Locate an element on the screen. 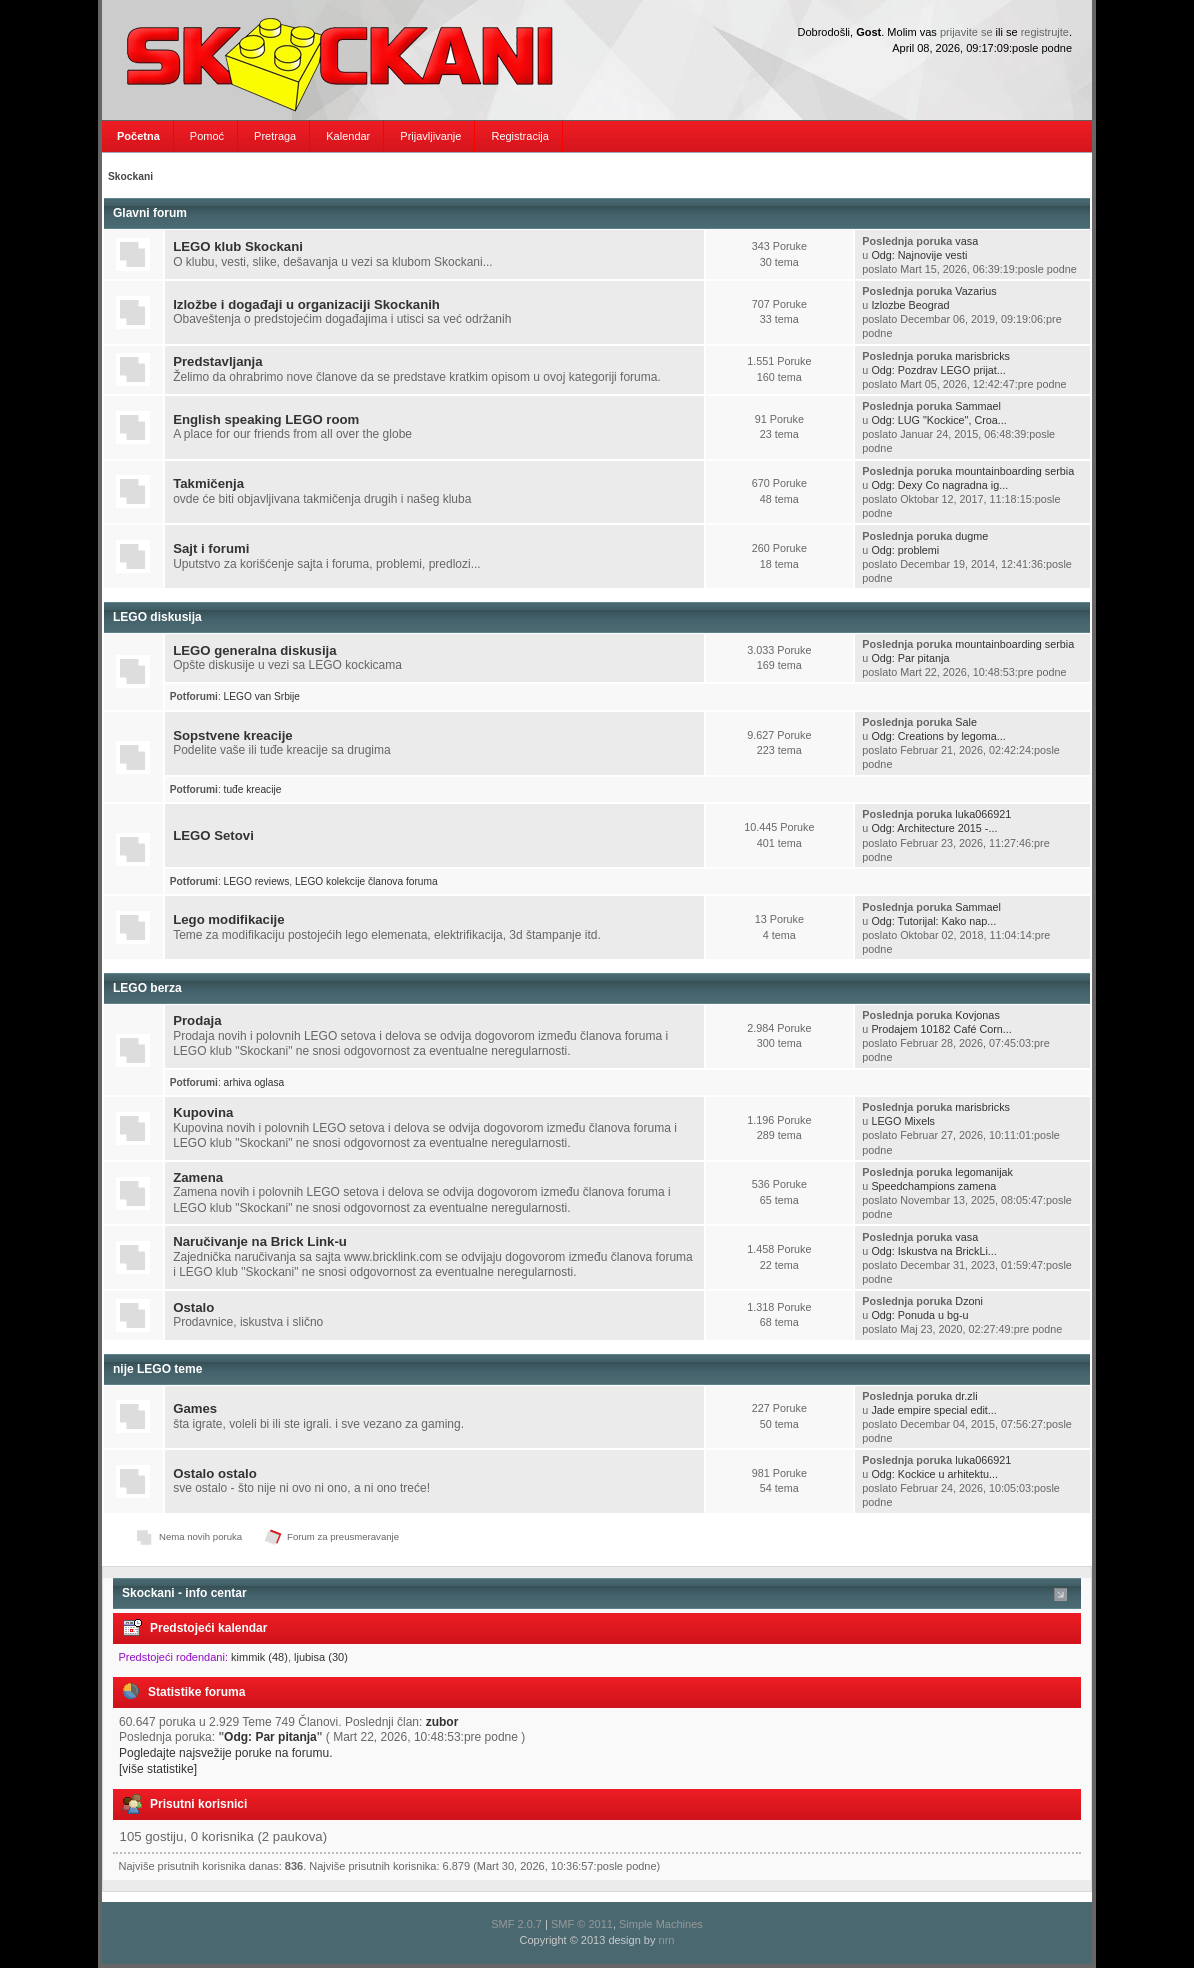 Image resolution: width=1194 pixels, height=1968 pixels. Prodaja is located at coordinates (197, 1020).